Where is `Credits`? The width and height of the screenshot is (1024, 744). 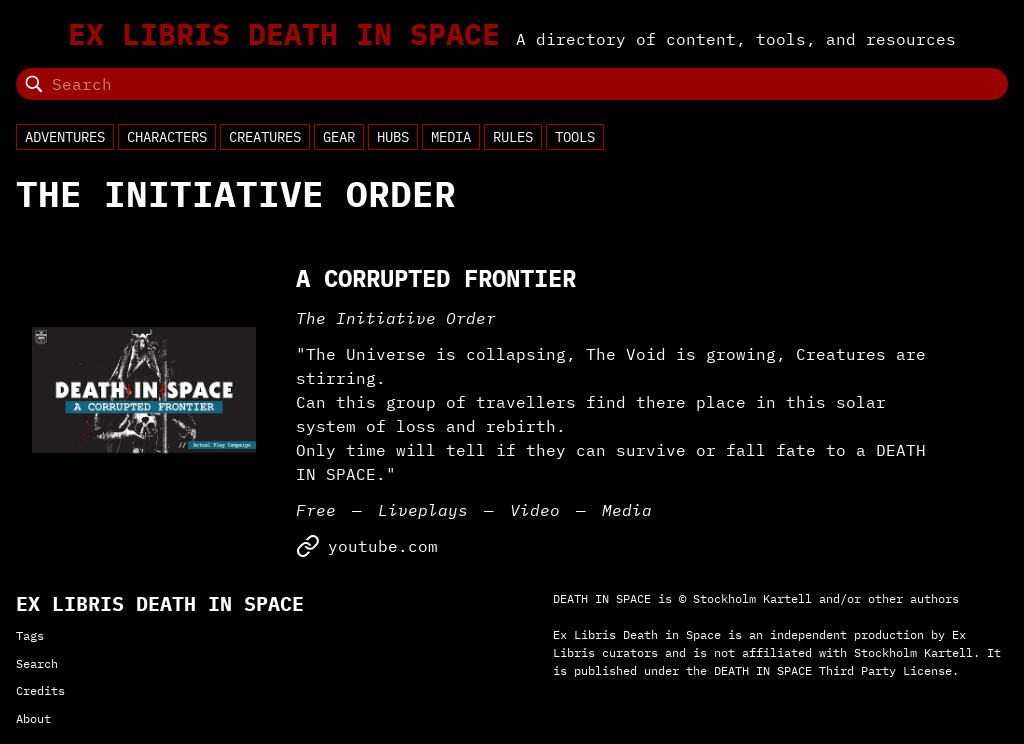 Credits is located at coordinates (40, 690).